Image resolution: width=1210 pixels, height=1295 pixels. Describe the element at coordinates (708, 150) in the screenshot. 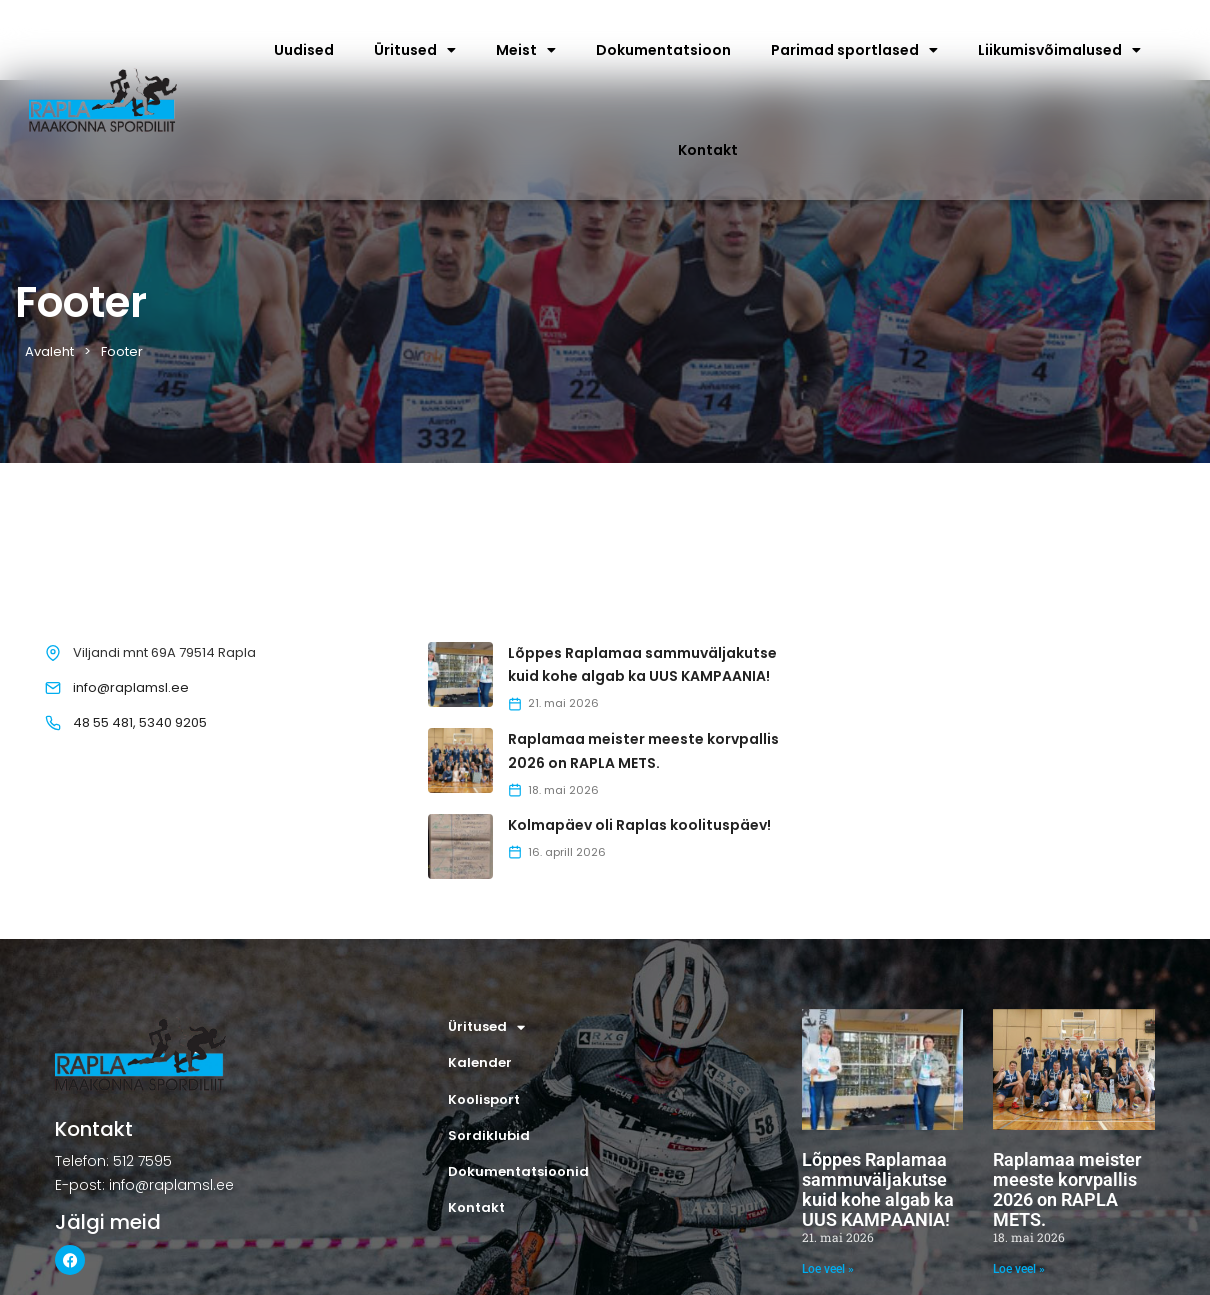

I see `Kontakt` at that location.